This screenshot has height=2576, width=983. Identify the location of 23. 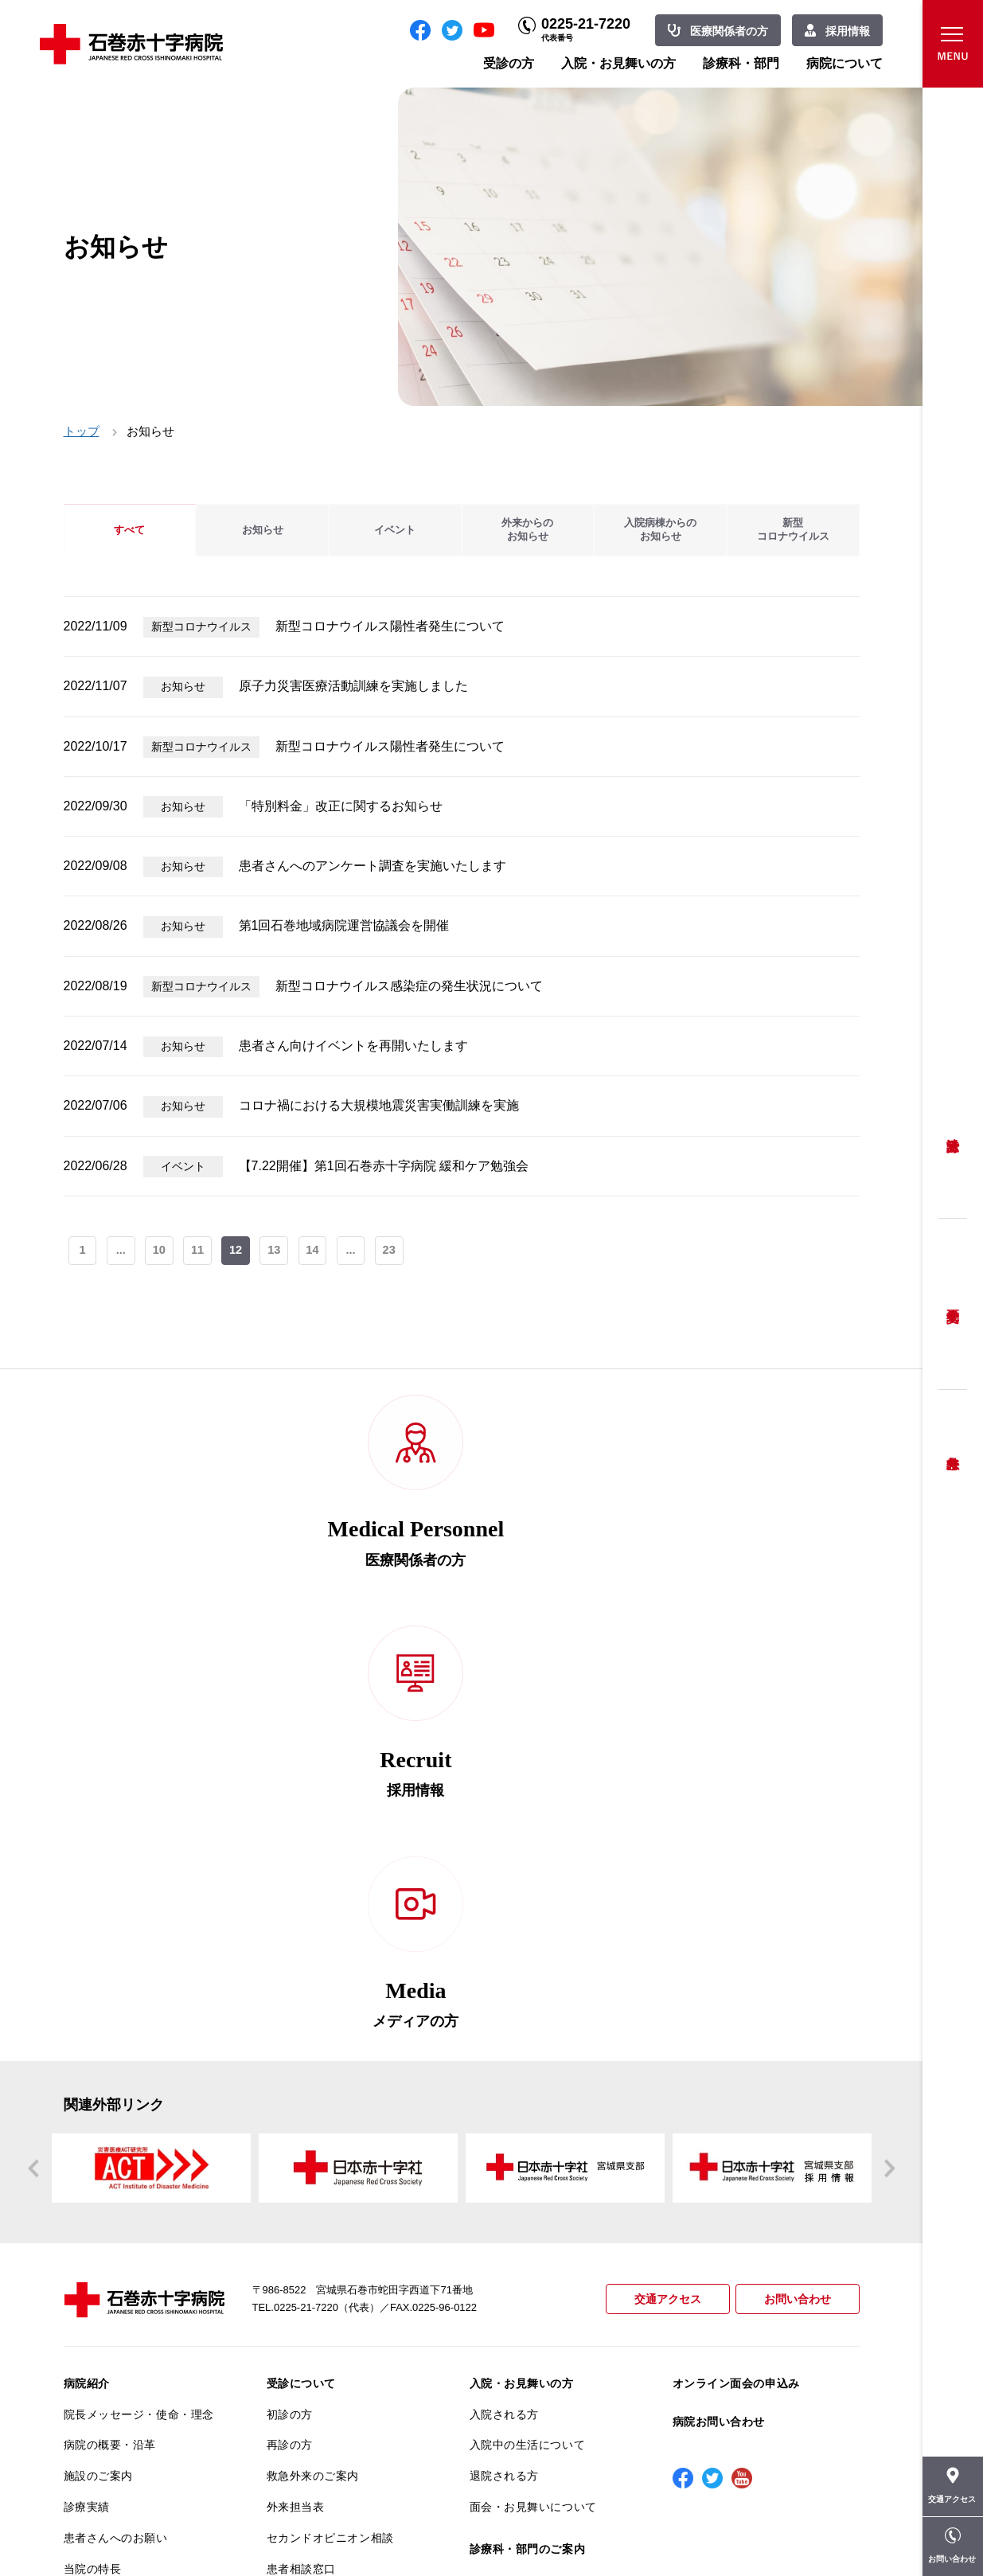
(395, 1252).